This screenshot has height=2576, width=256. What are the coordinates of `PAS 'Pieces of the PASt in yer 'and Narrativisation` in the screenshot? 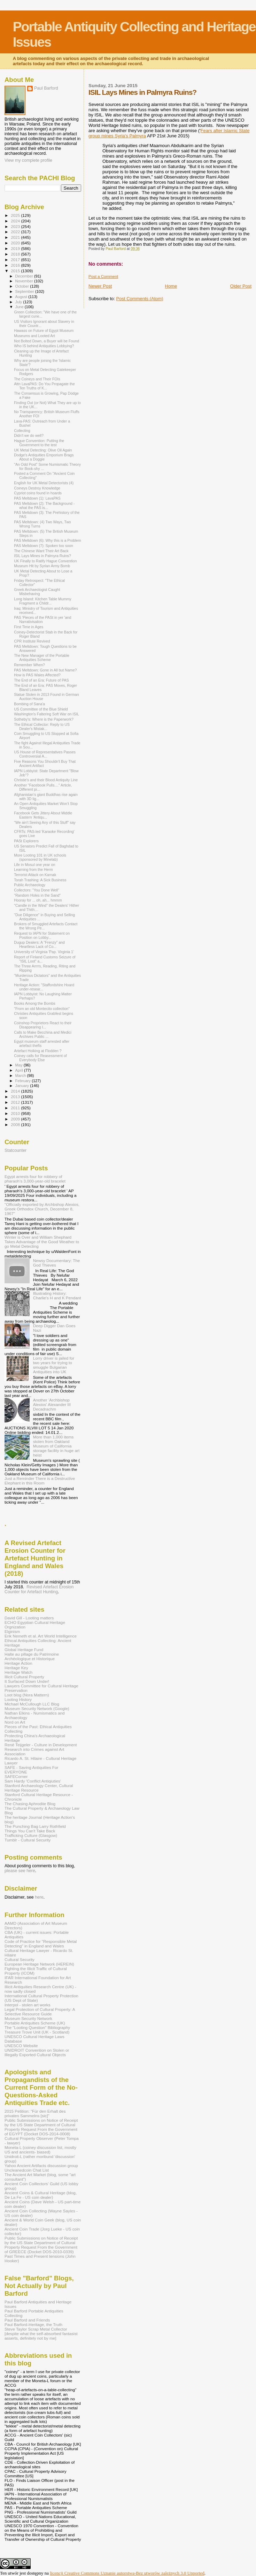 It's located at (42, 619).